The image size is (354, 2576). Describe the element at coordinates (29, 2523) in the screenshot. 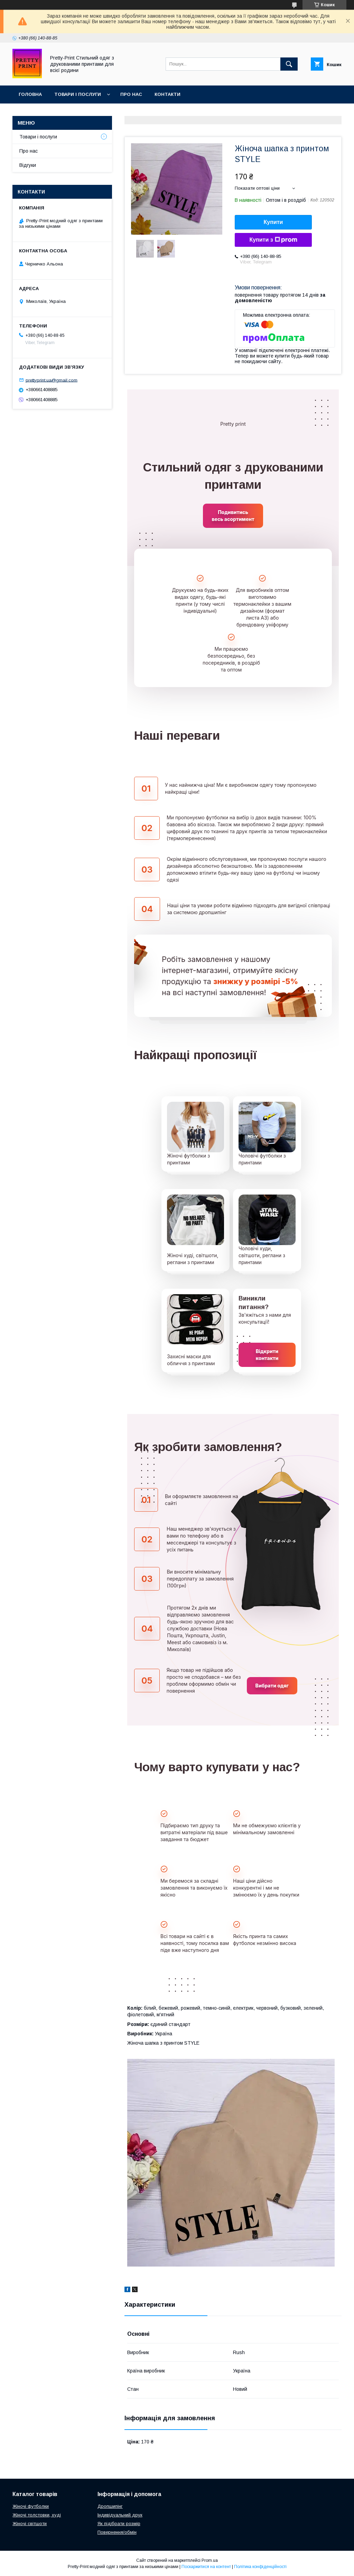

I see `Жіночі світшоти` at that location.